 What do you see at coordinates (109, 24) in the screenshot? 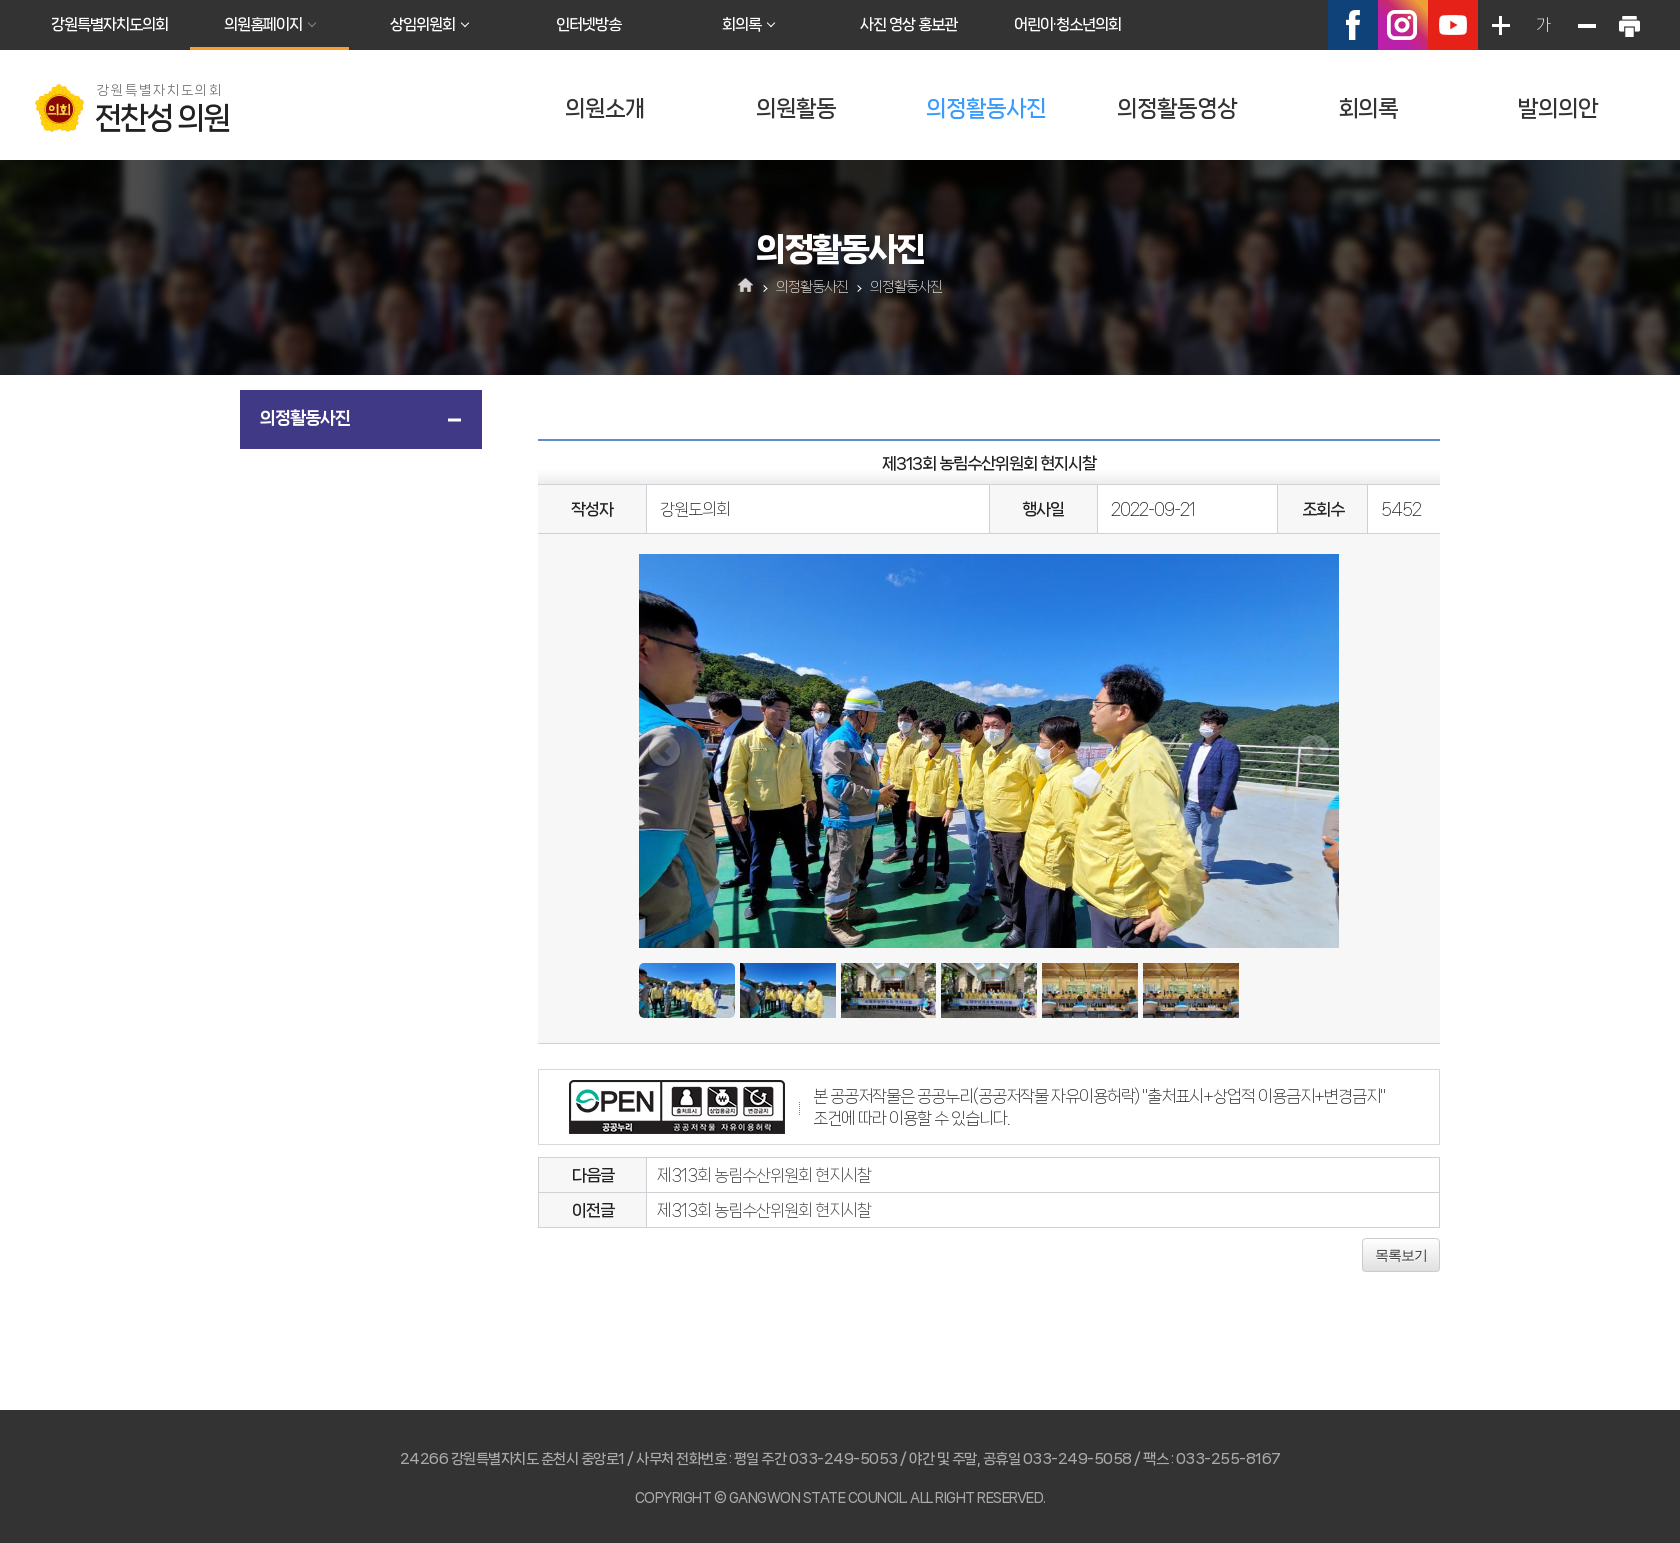
I see `강원특별자치도의회` at bounding box center [109, 24].